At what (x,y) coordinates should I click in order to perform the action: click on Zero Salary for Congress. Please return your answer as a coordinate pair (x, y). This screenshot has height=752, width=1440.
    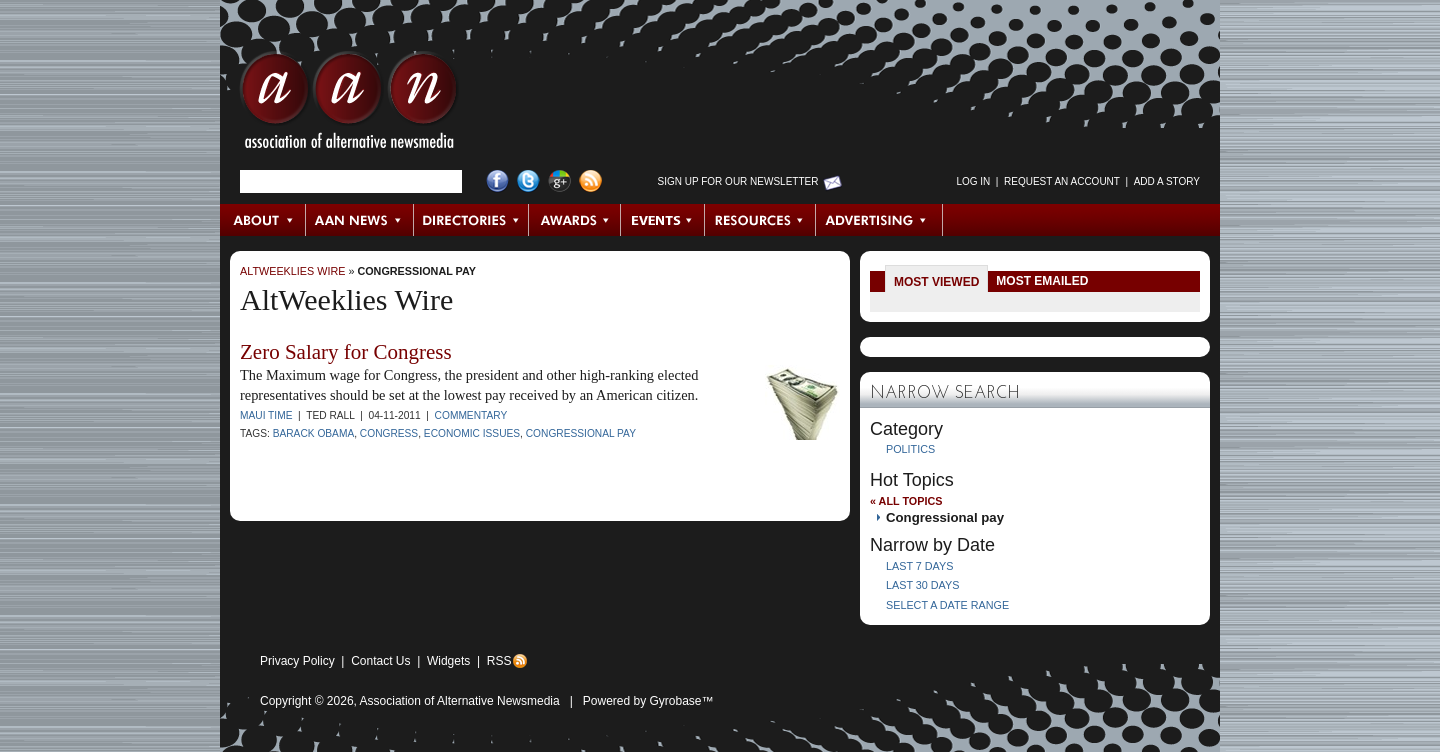
    Looking at the image, I should click on (346, 352).